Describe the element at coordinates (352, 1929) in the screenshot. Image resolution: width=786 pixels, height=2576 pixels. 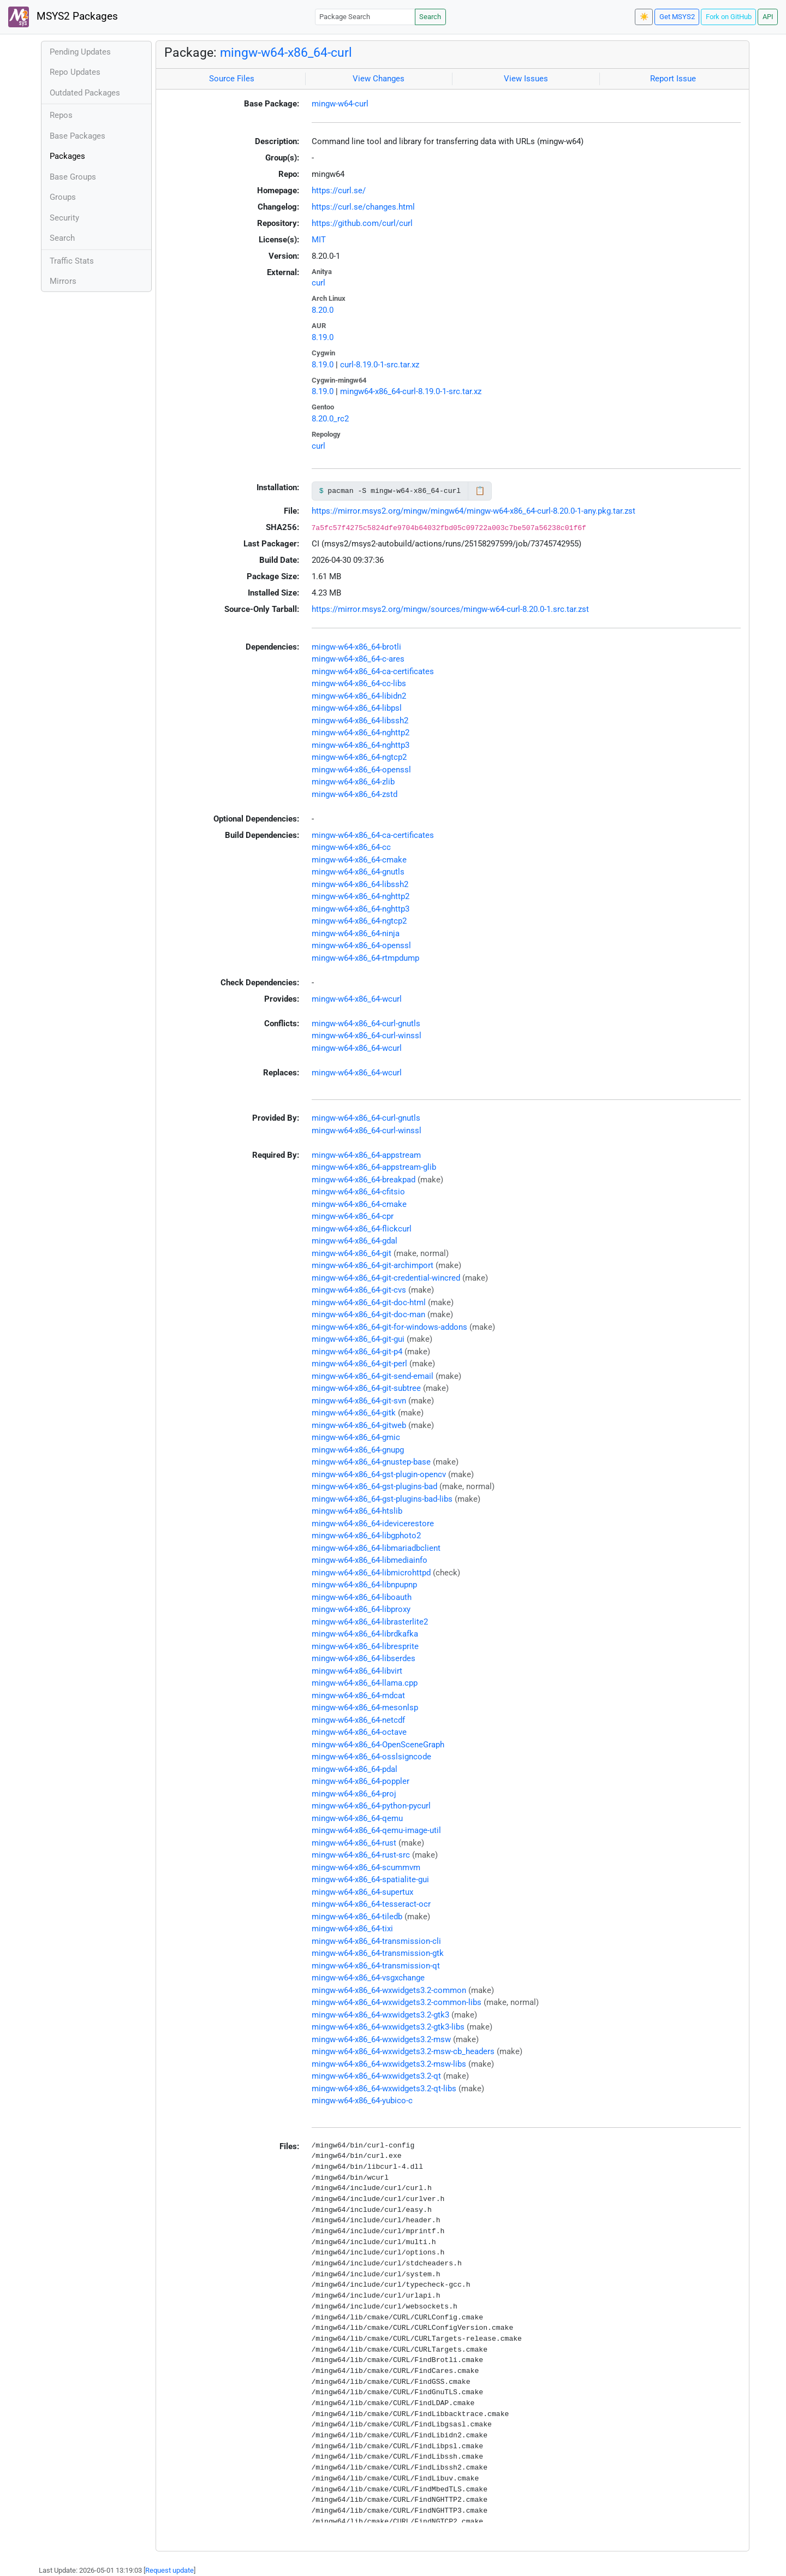
I see `mingw-w64-x86_64-tixi` at that location.